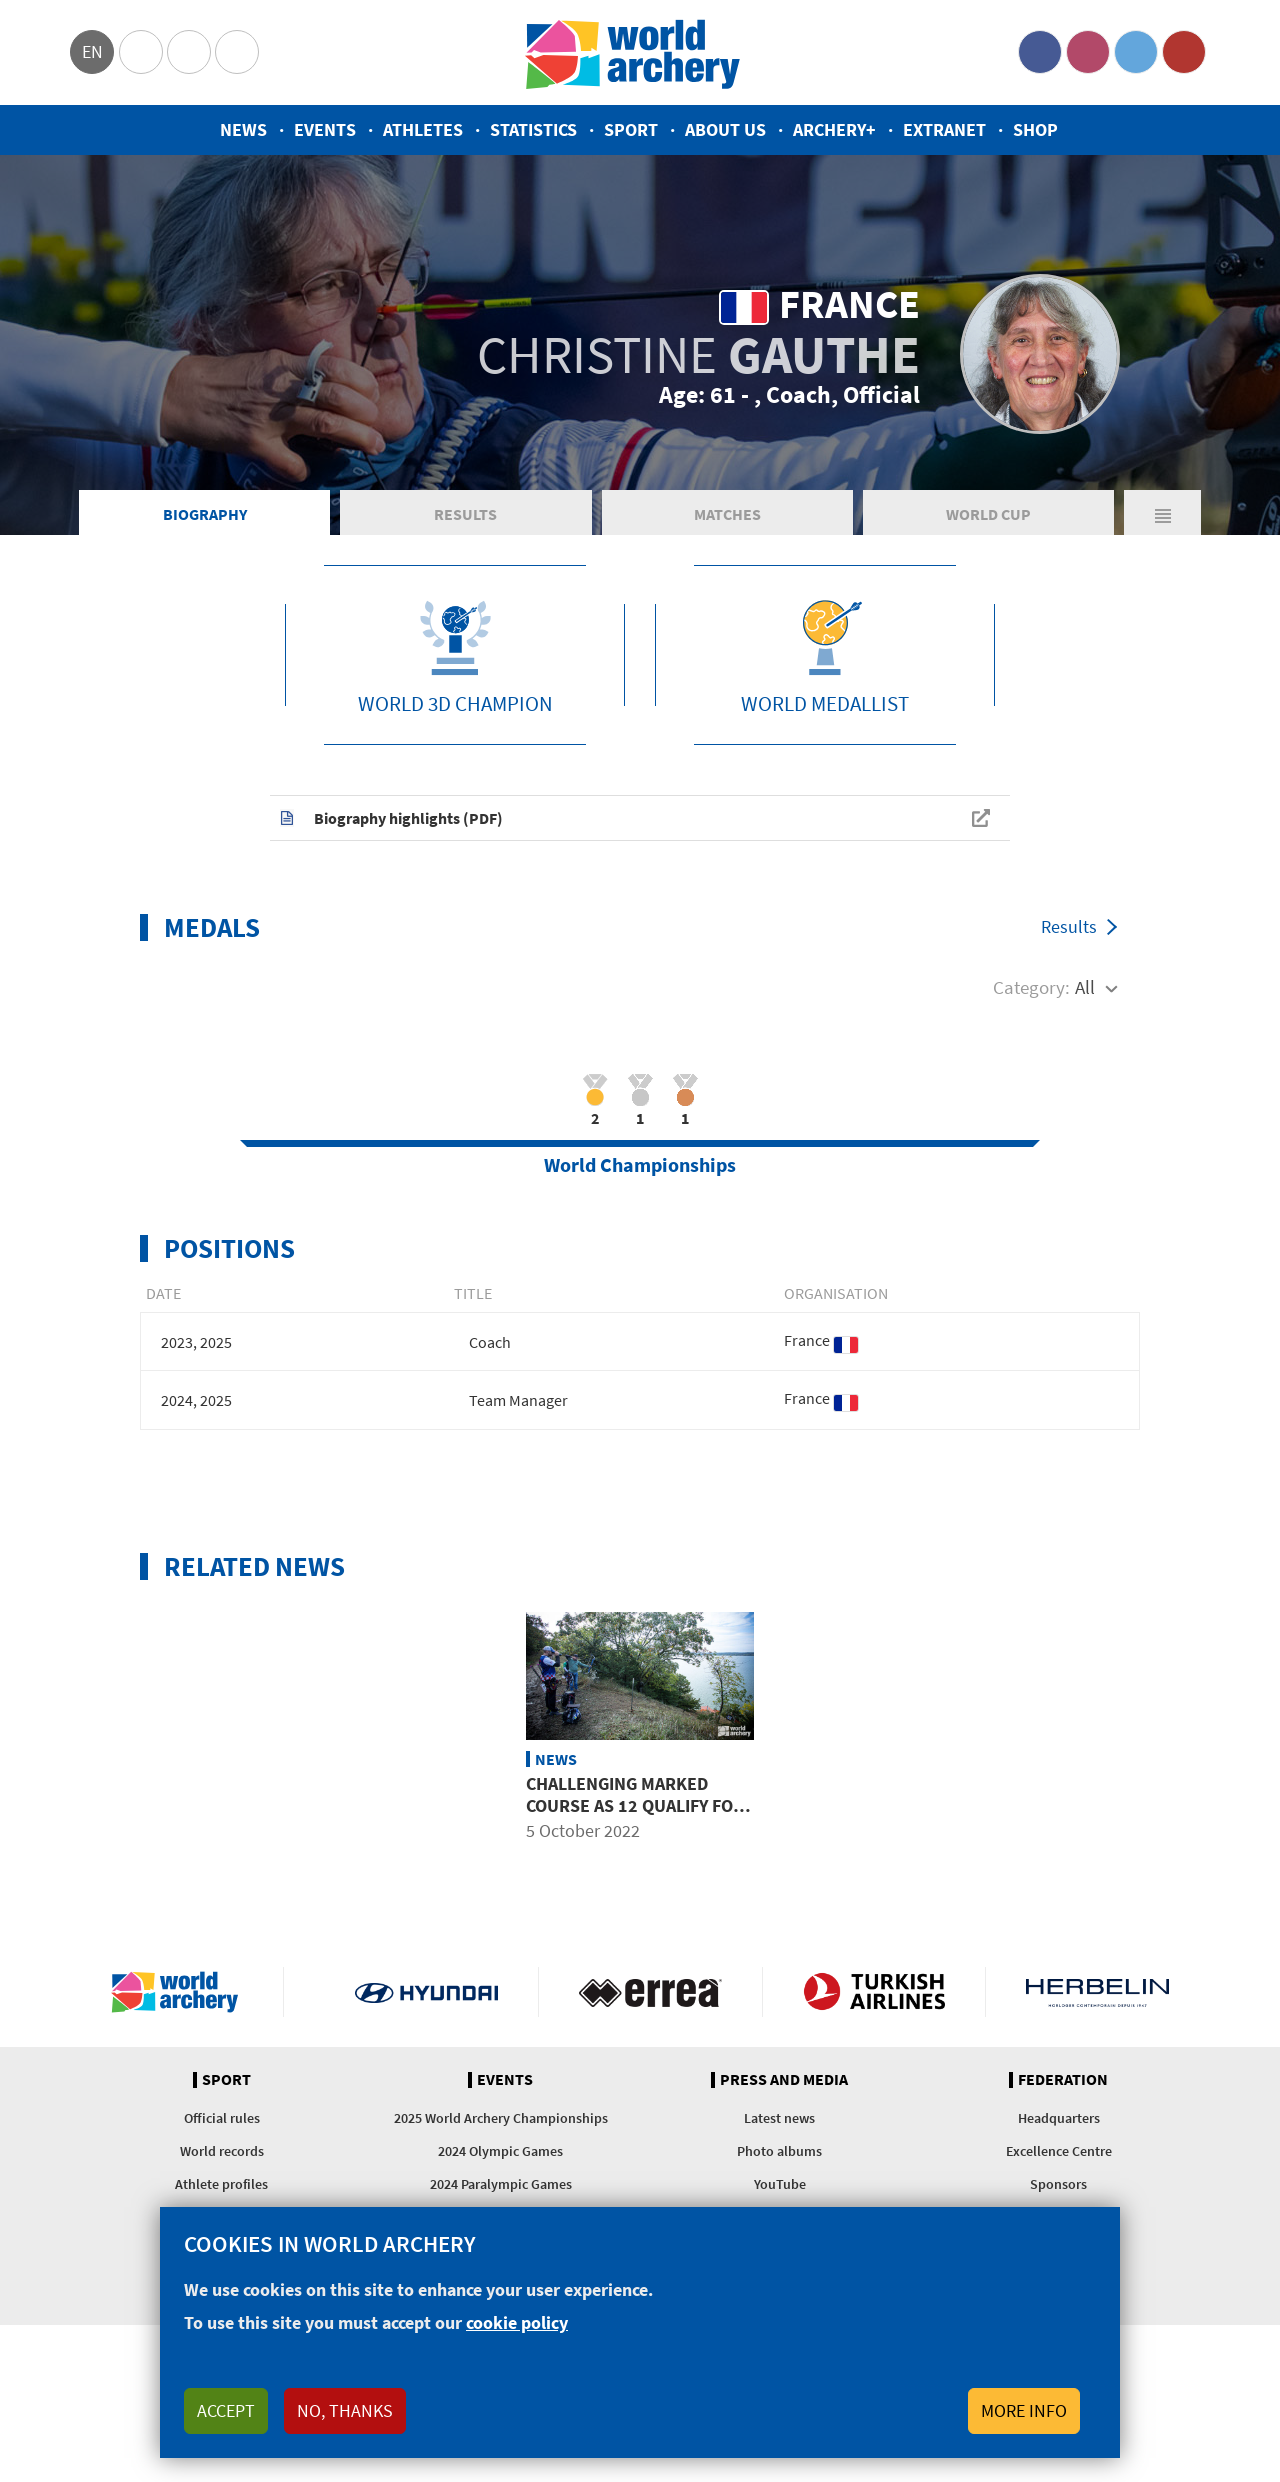 The width and height of the screenshot is (1280, 2482). What do you see at coordinates (779, 2151) in the screenshot?
I see `Photo albums` at bounding box center [779, 2151].